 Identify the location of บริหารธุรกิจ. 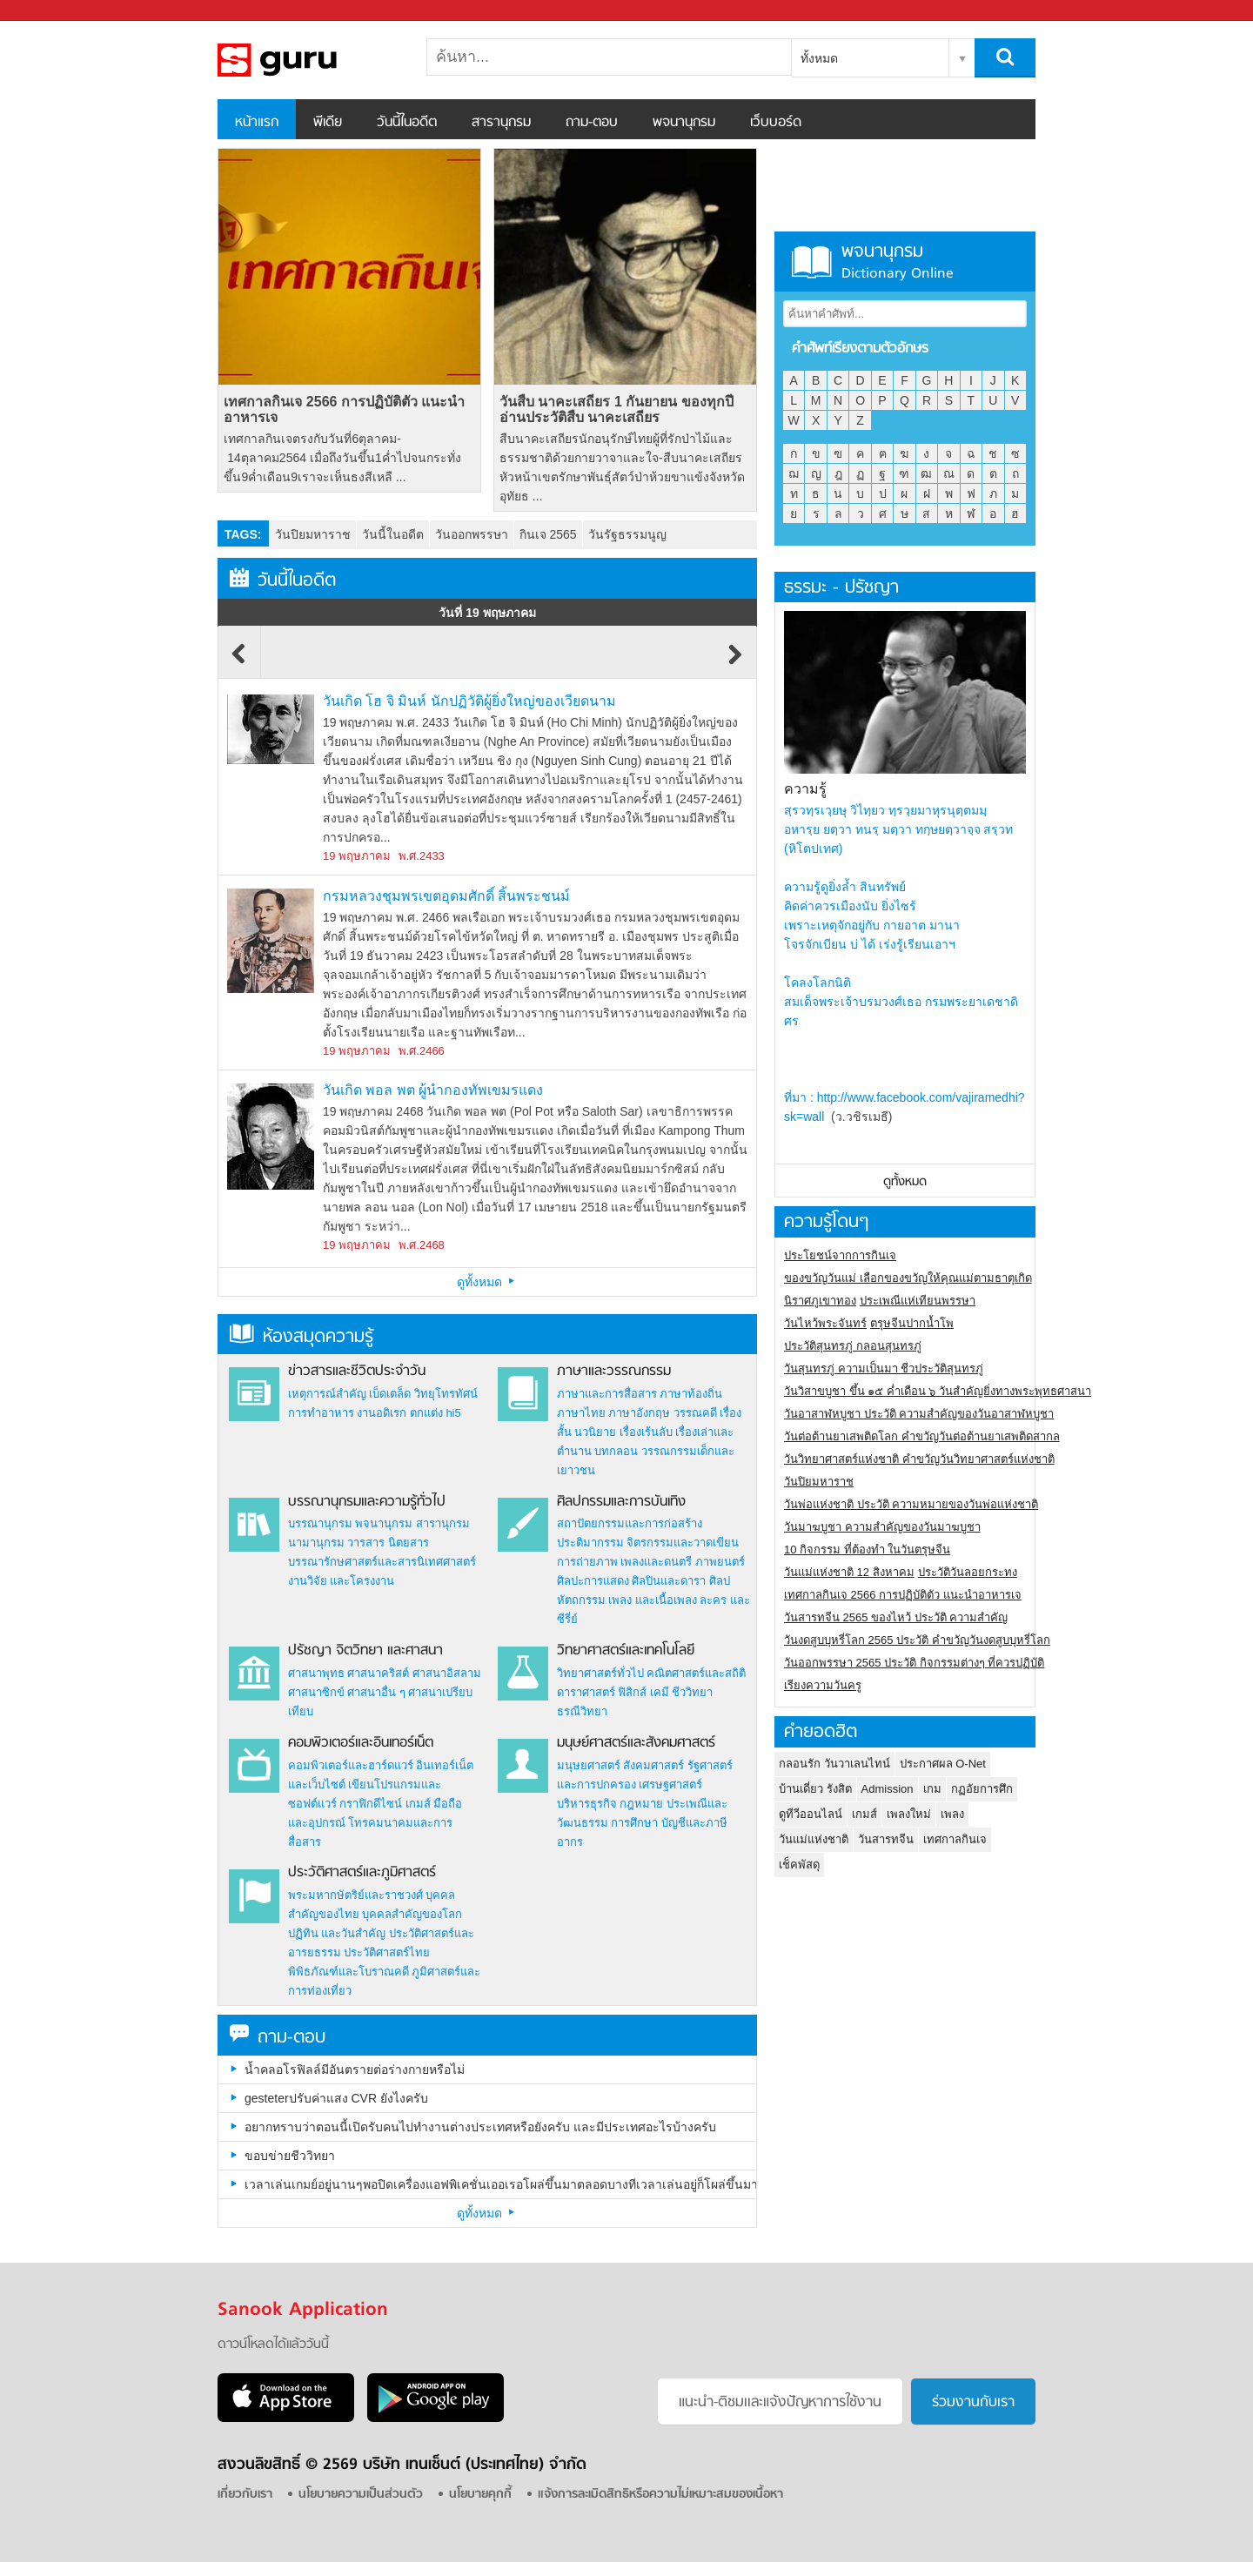
(587, 1803).